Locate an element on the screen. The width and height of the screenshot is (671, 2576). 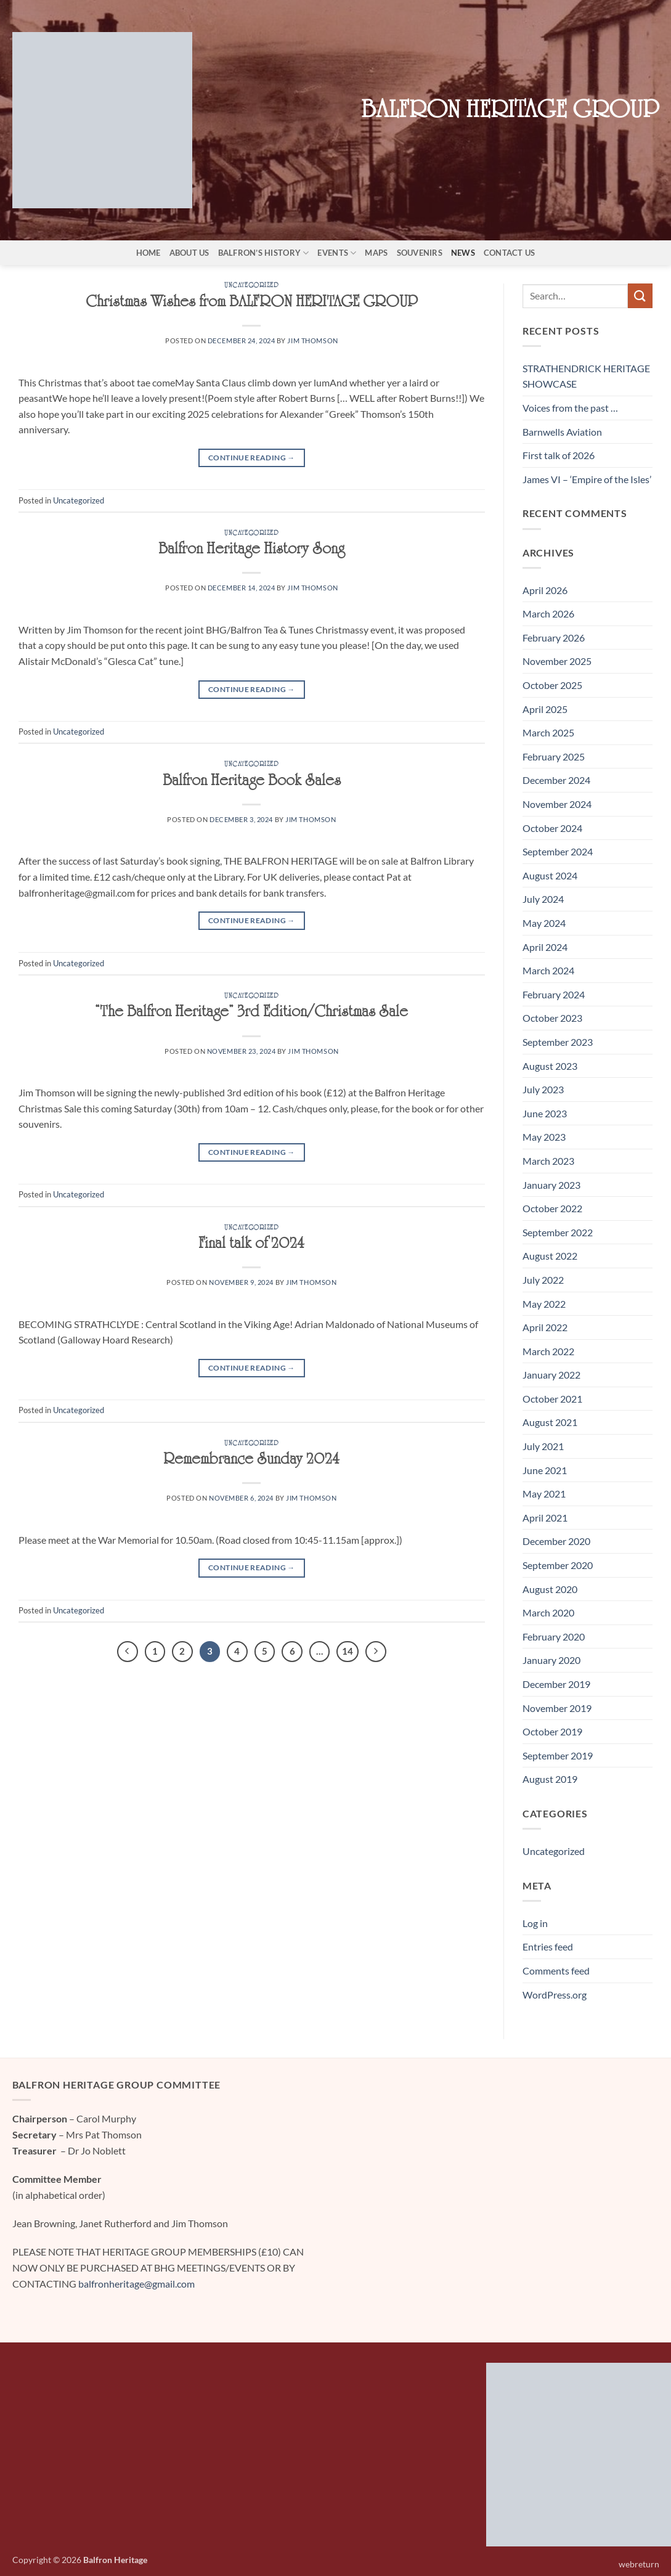
Continue reading is located at coordinates (251, 457).